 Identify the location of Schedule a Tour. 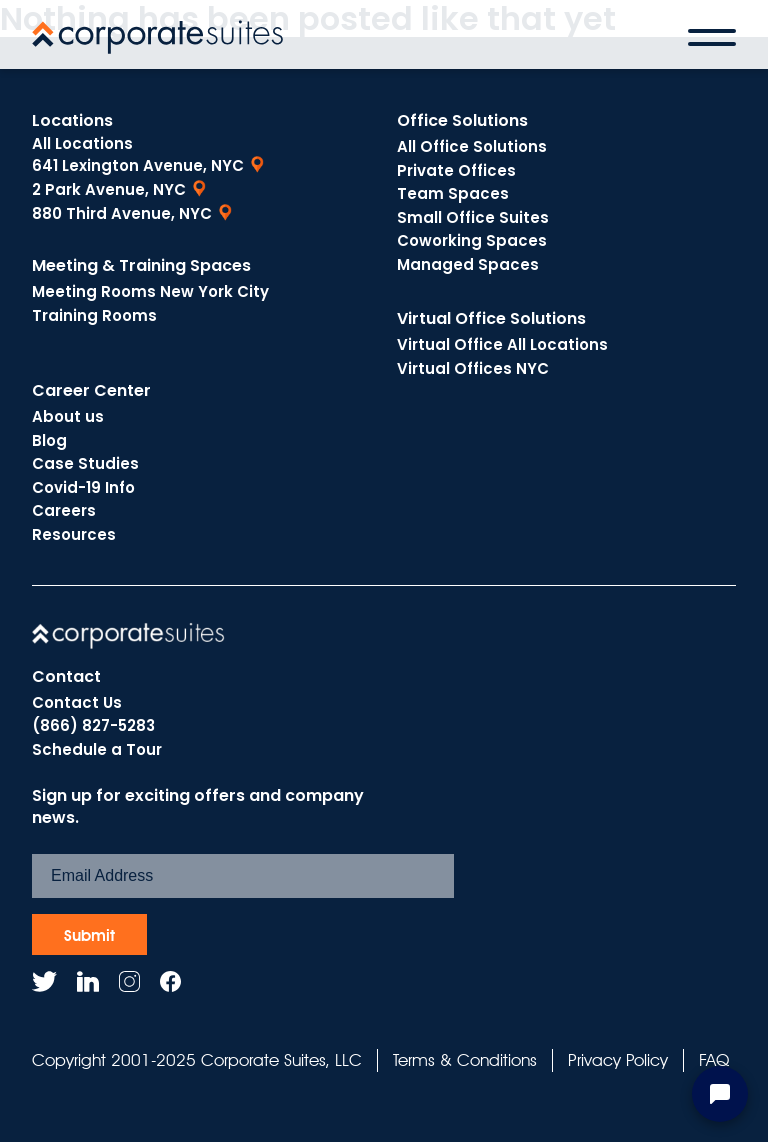
(97, 749).